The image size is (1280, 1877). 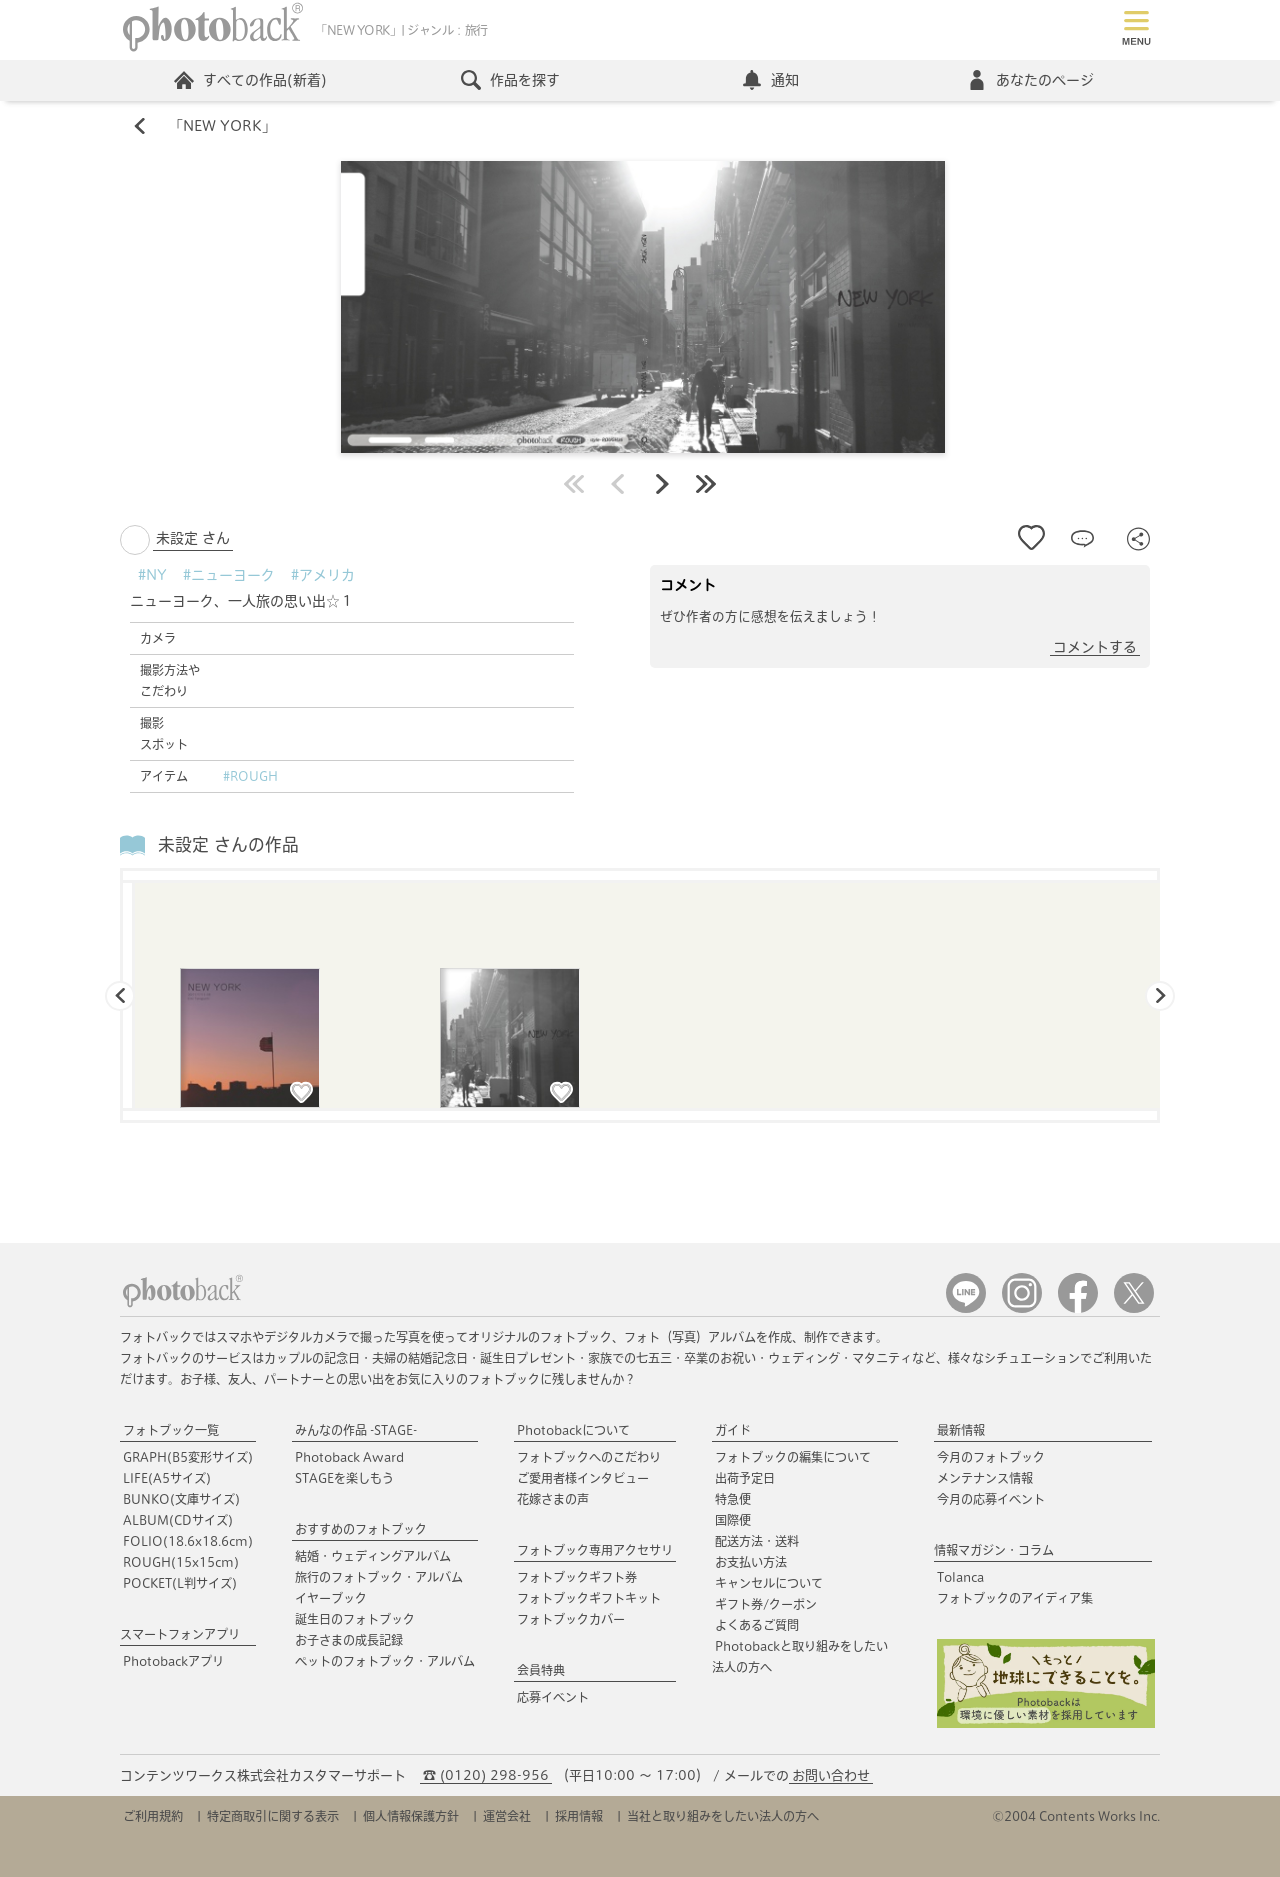 I want to click on 個人情報保護方針, so click(x=411, y=1816).